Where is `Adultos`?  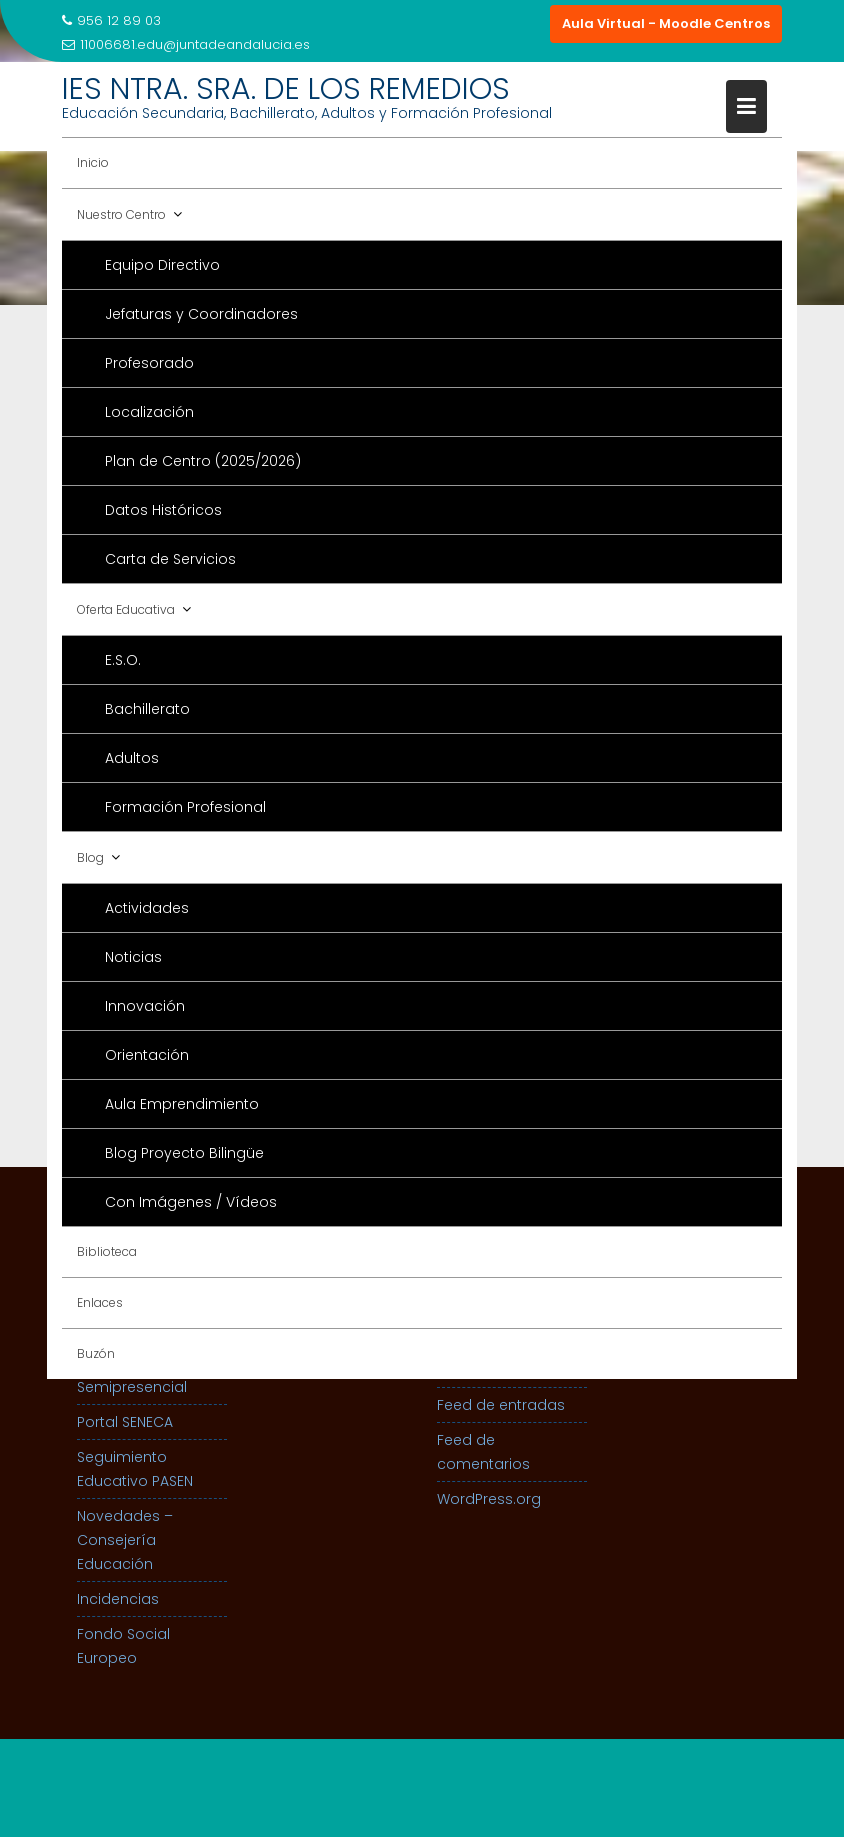
Adultos is located at coordinates (132, 758).